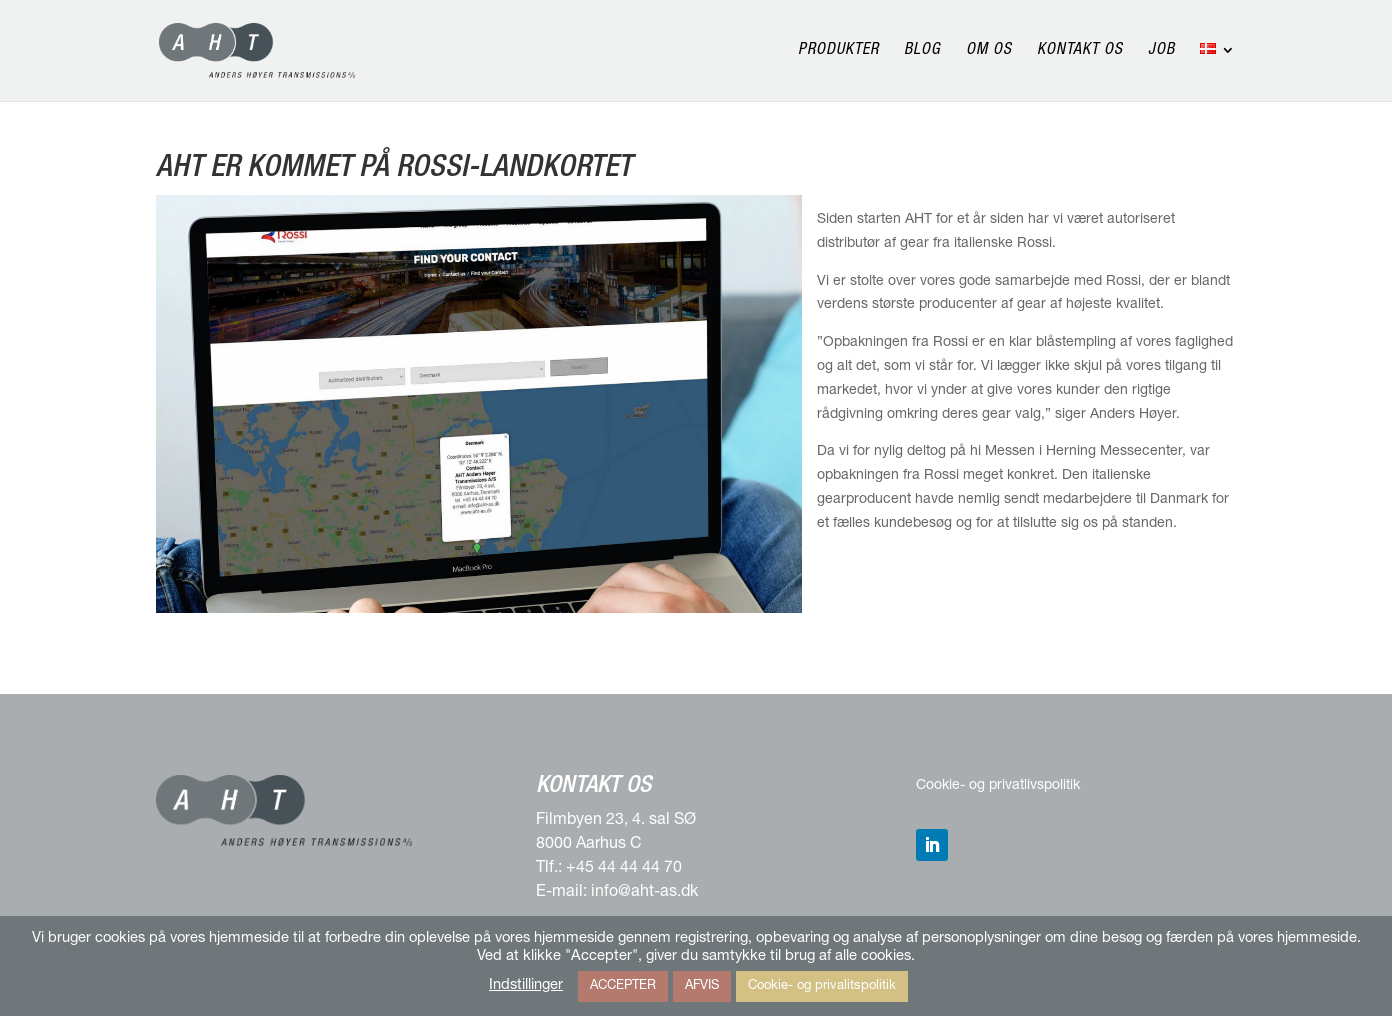  What do you see at coordinates (644, 893) in the screenshot?
I see `info@aht-as.dk` at bounding box center [644, 893].